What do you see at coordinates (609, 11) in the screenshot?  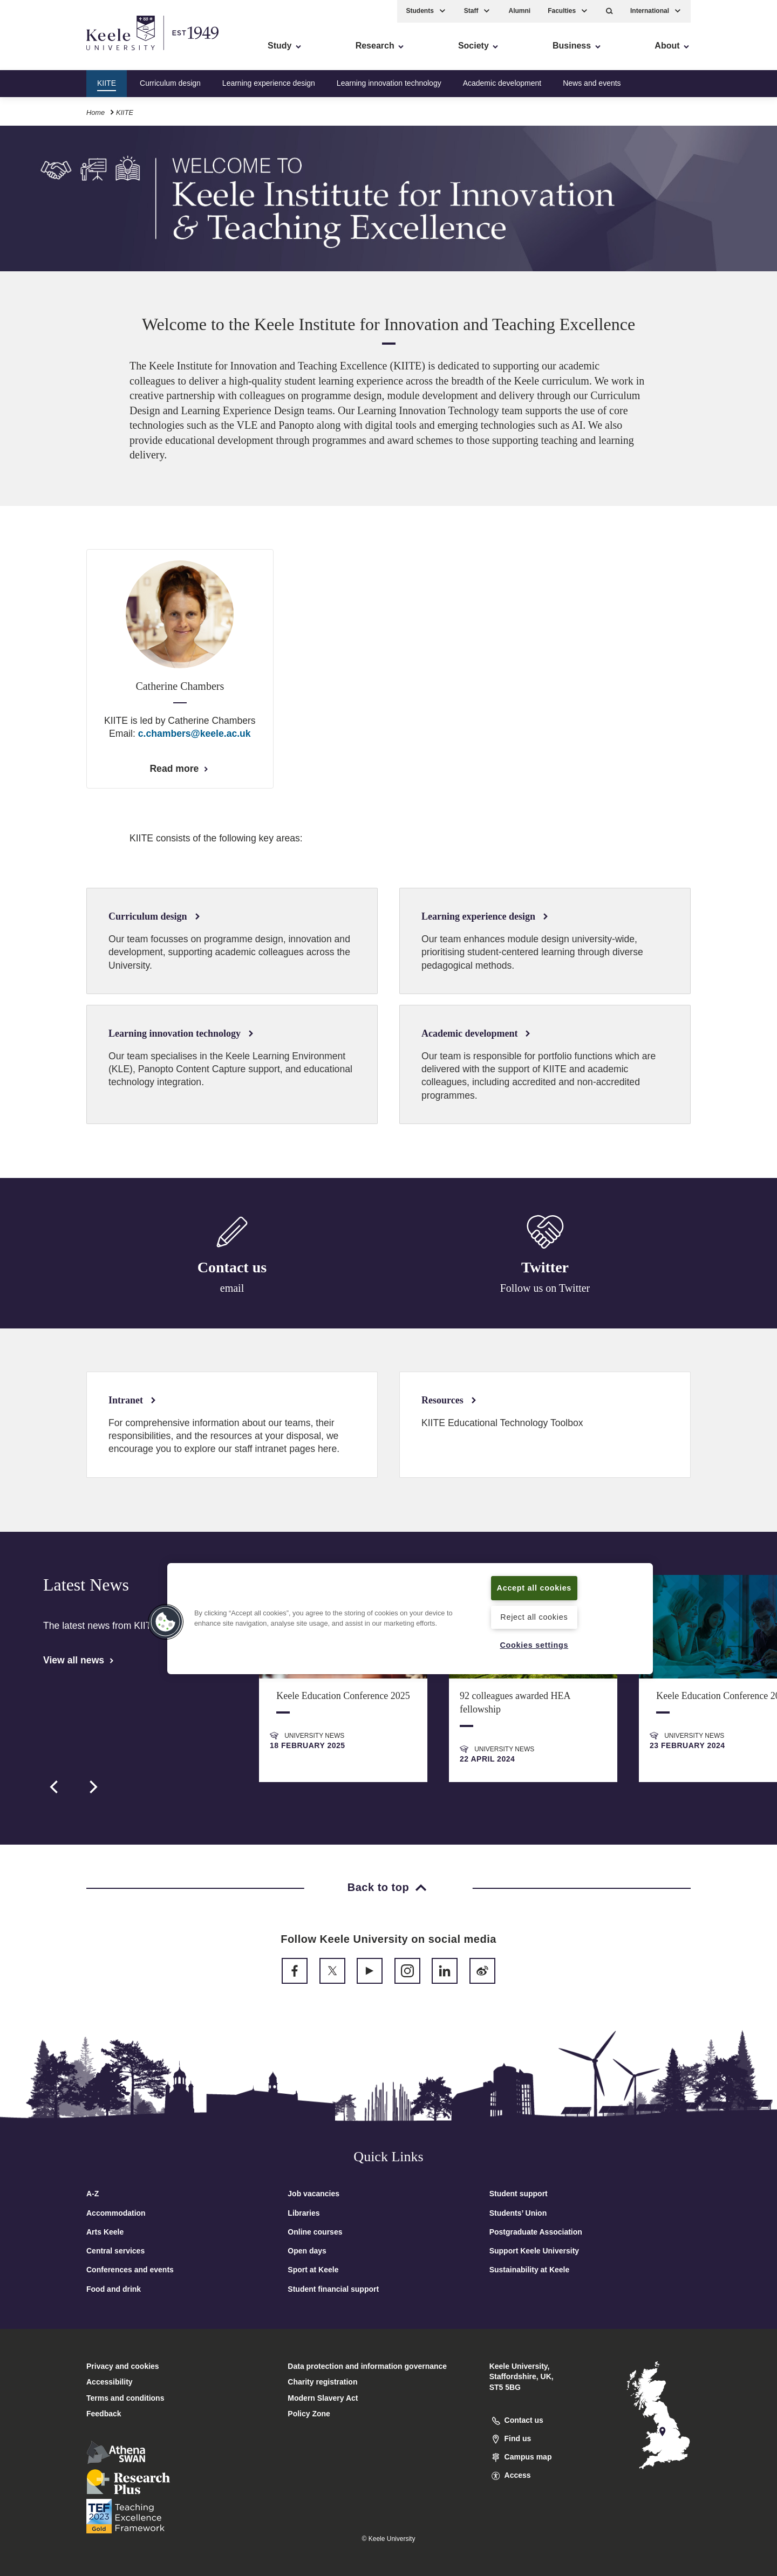 I see `[button]` at bounding box center [609, 11].